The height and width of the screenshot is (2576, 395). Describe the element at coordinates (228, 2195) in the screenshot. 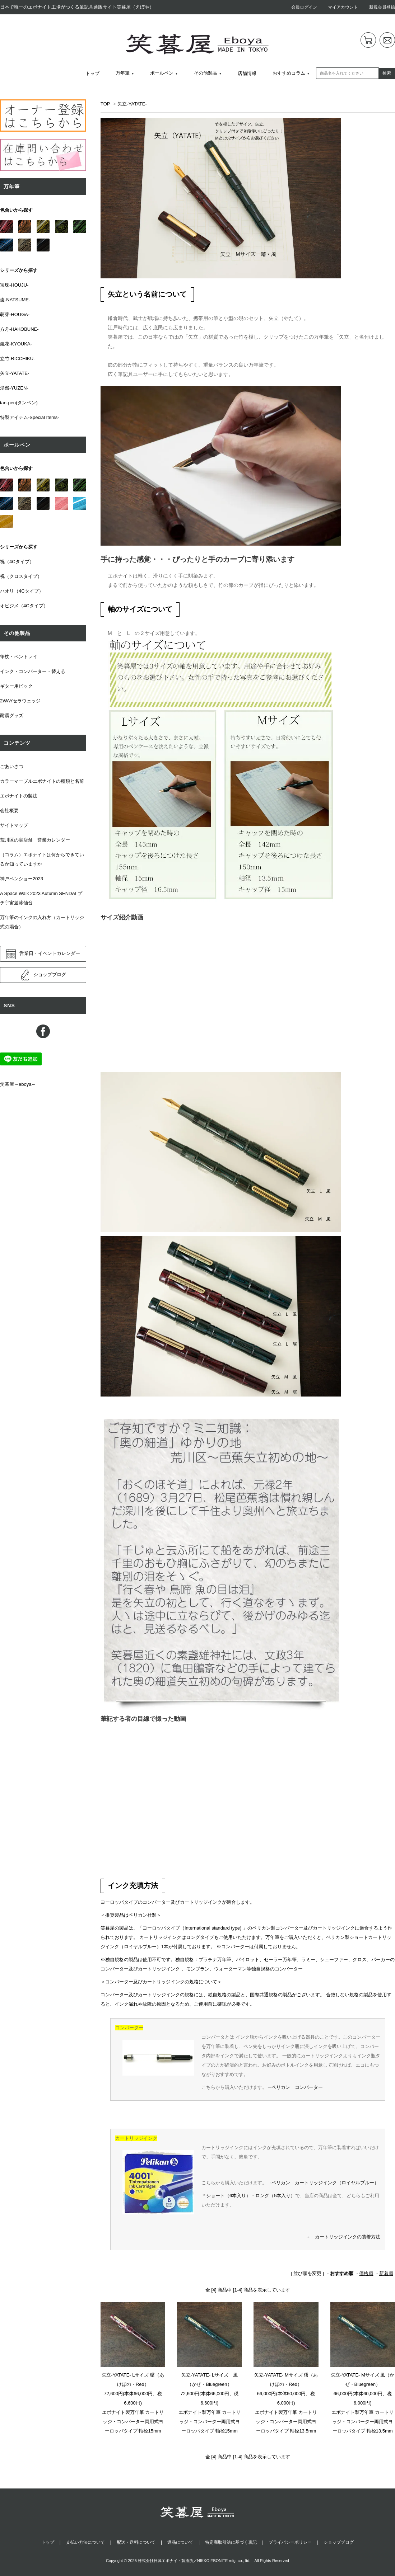

I see `ショート（6本入り）` at that location.